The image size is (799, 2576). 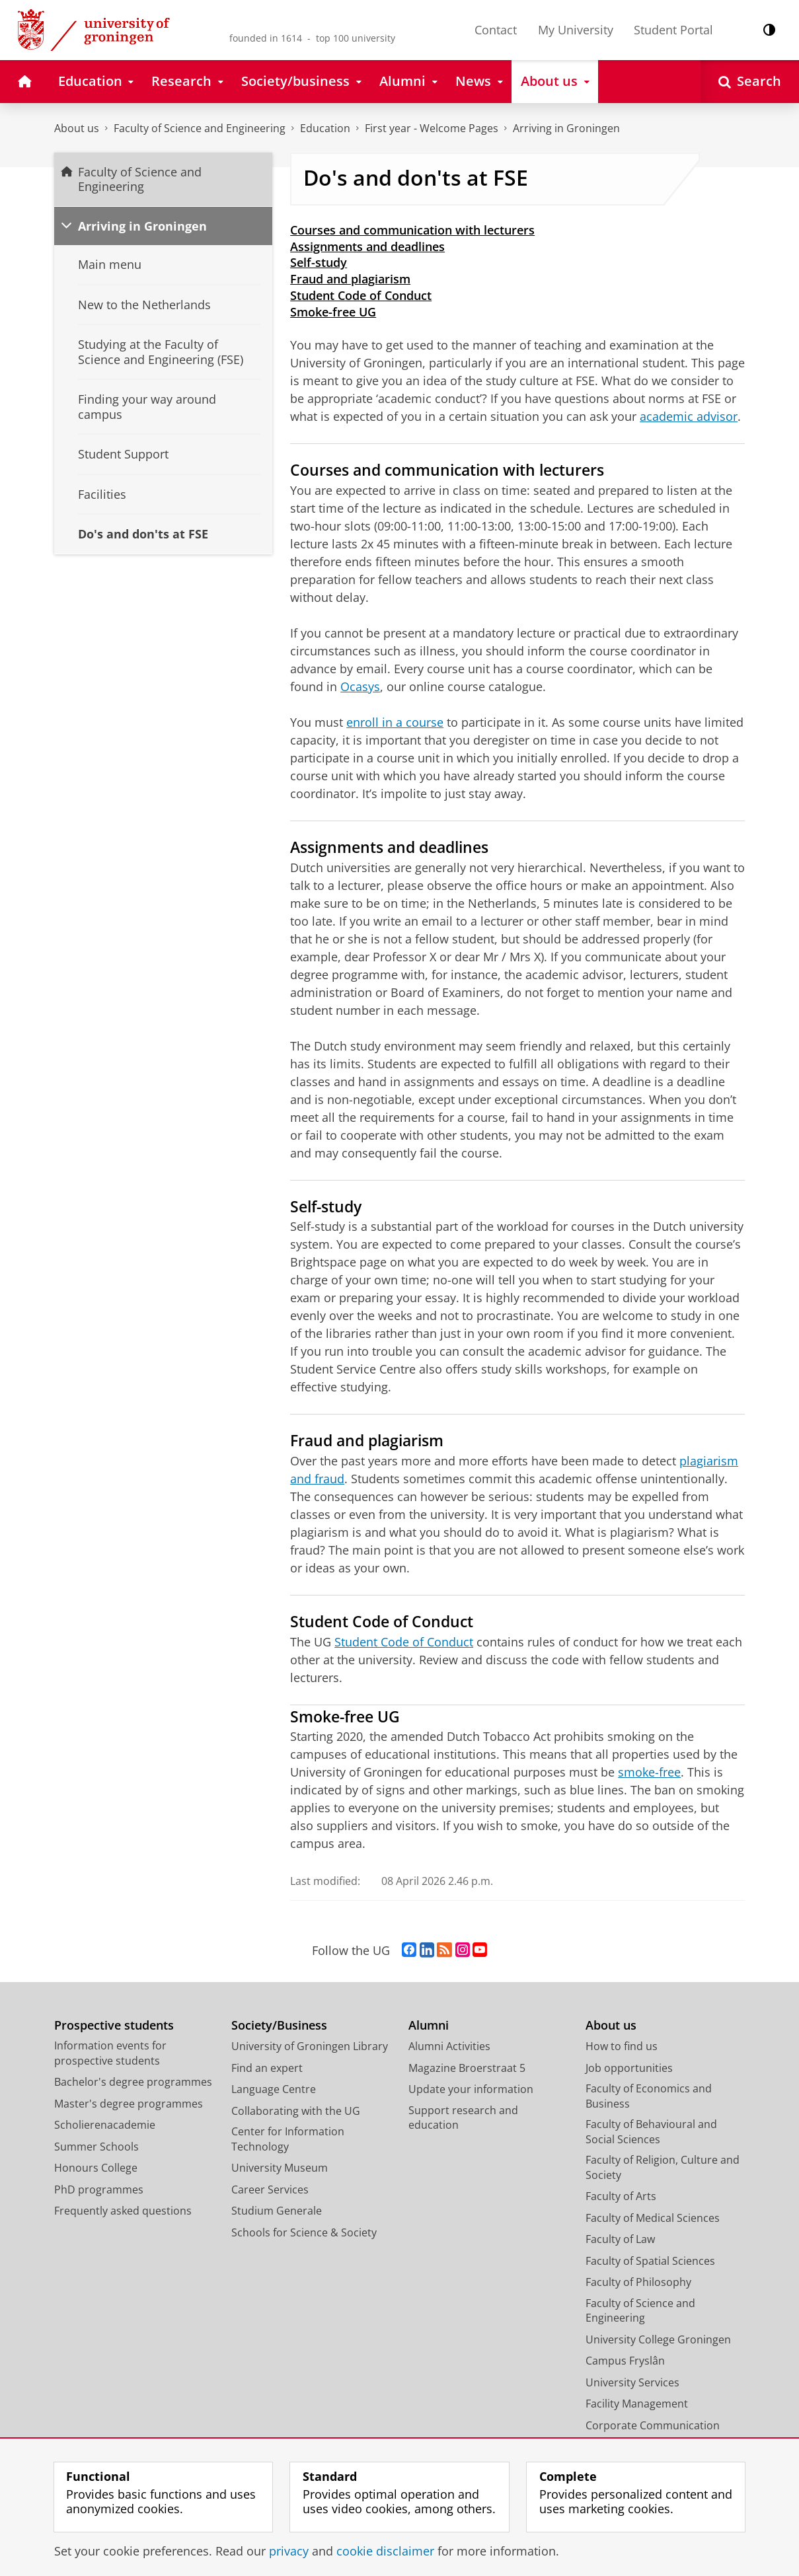 What do you see at coordinates (279, 2025) in the screenshot?
I see `Society/Business` at bounding box center [279, 2025].